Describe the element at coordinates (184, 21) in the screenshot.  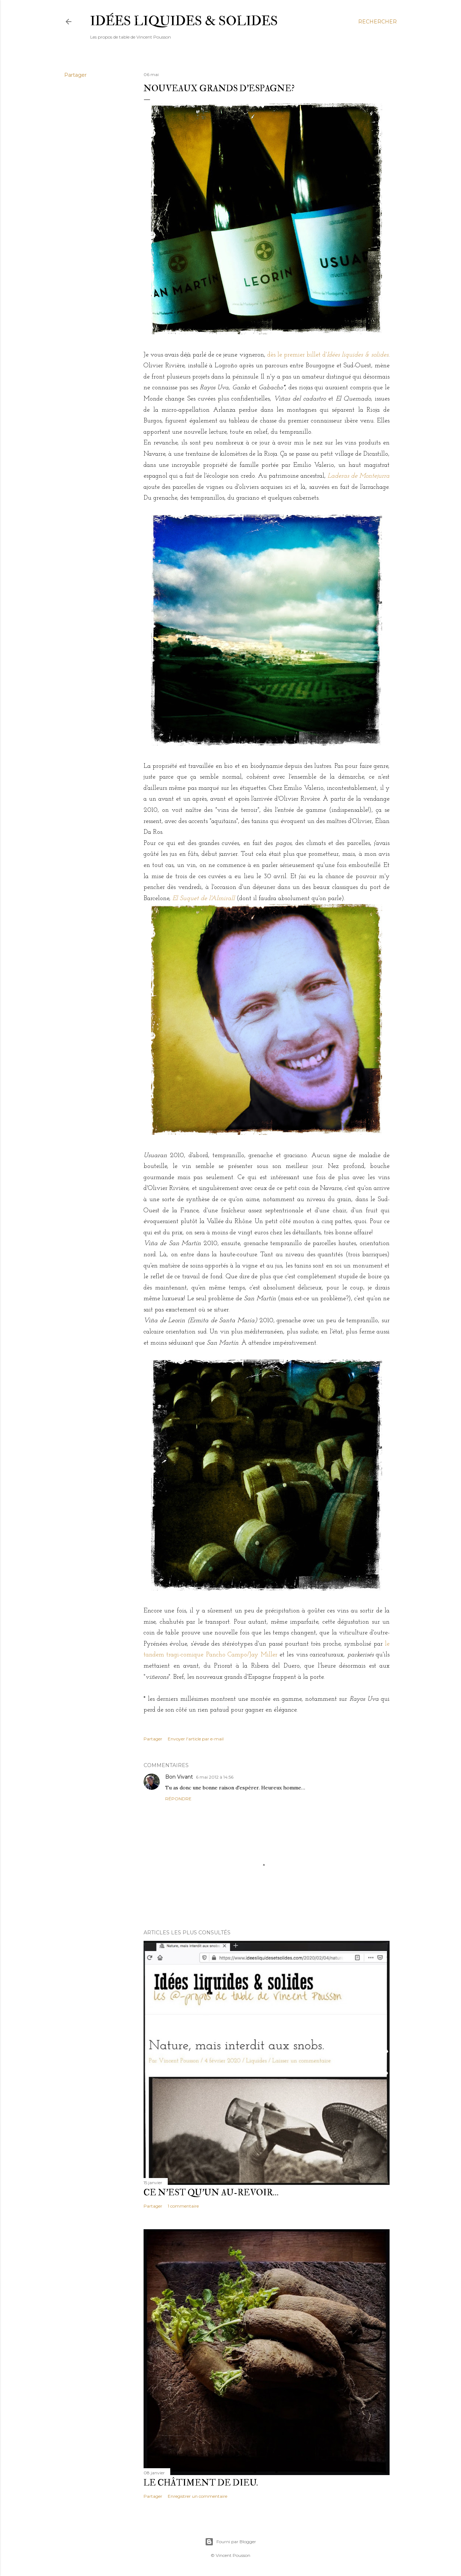
I see `idées liquides & solides` at that location.